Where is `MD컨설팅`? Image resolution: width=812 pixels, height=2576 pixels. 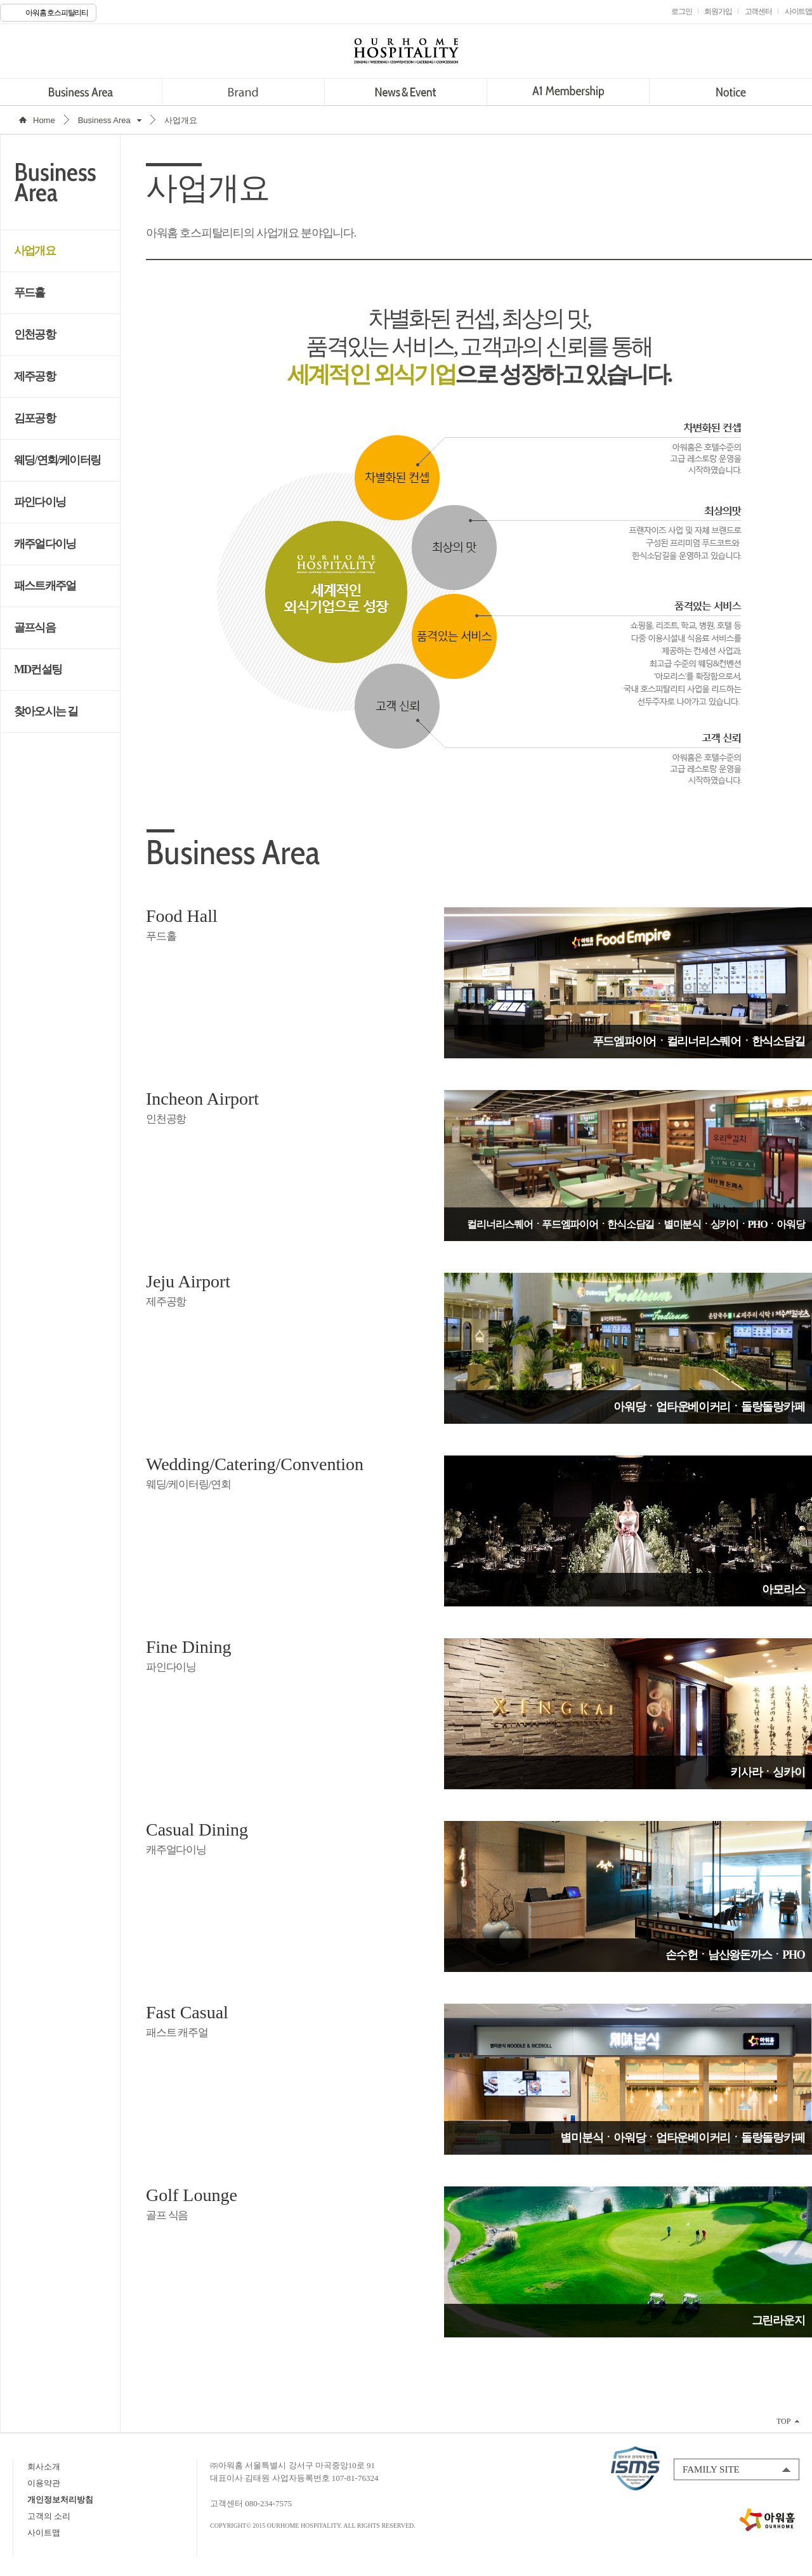 MD컨설팅 is located at coordinates (38, 669).